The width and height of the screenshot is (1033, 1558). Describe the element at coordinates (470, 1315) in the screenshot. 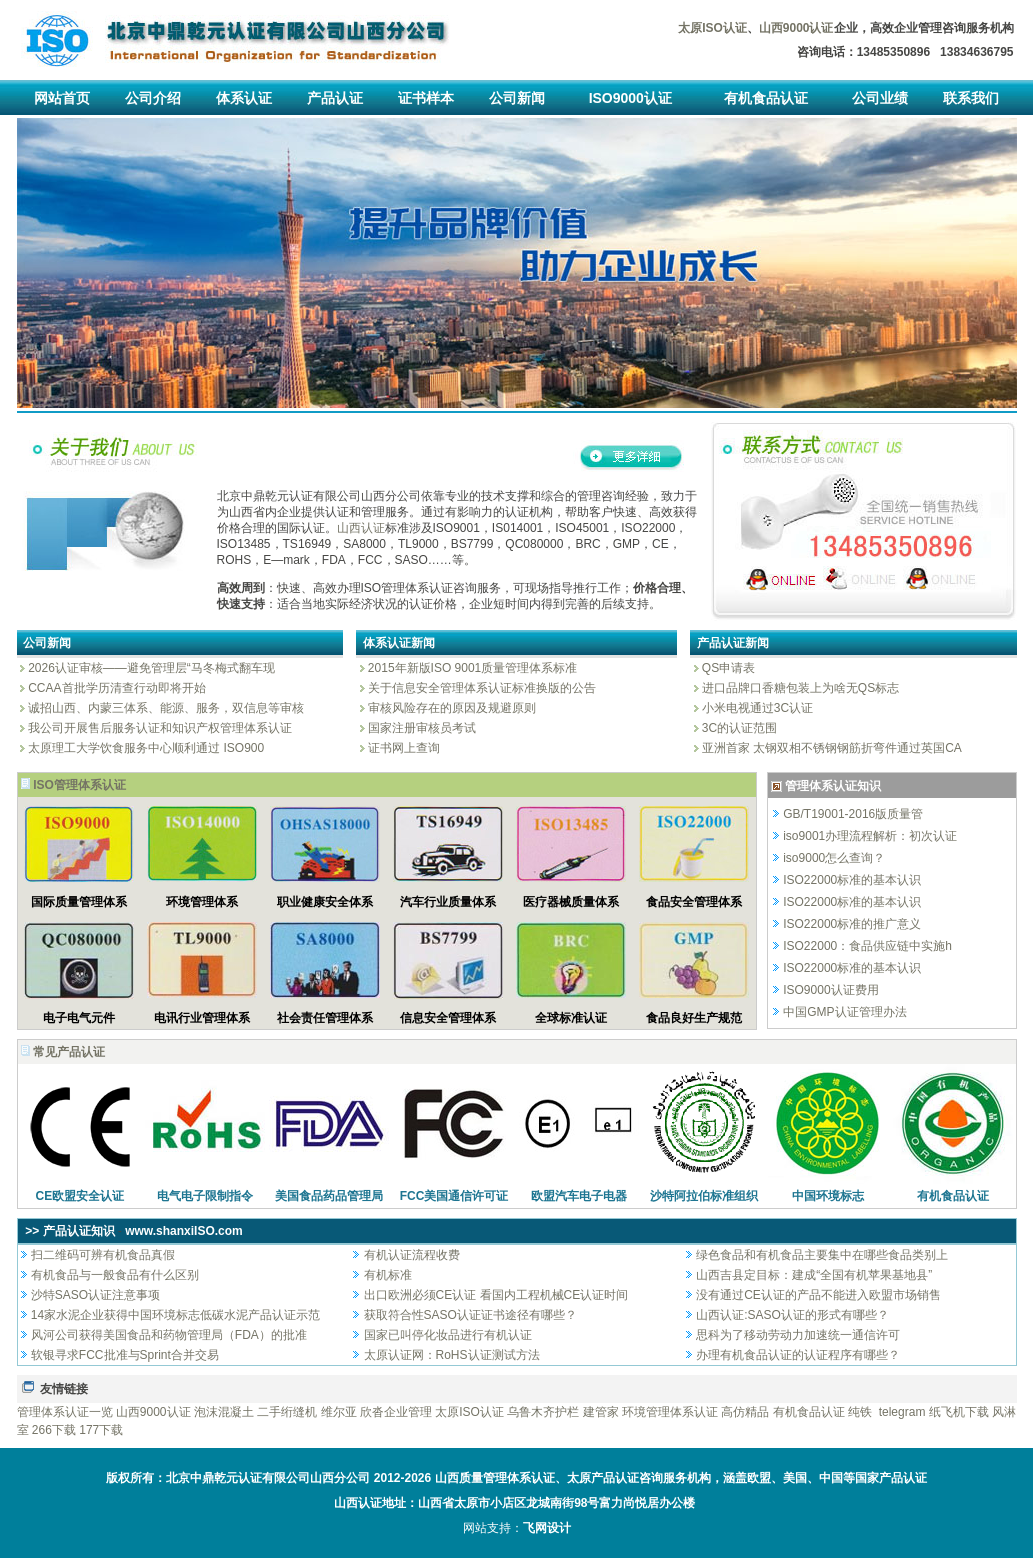

I see `获取符合性SASO认证证书途径有哪些？` at that location.